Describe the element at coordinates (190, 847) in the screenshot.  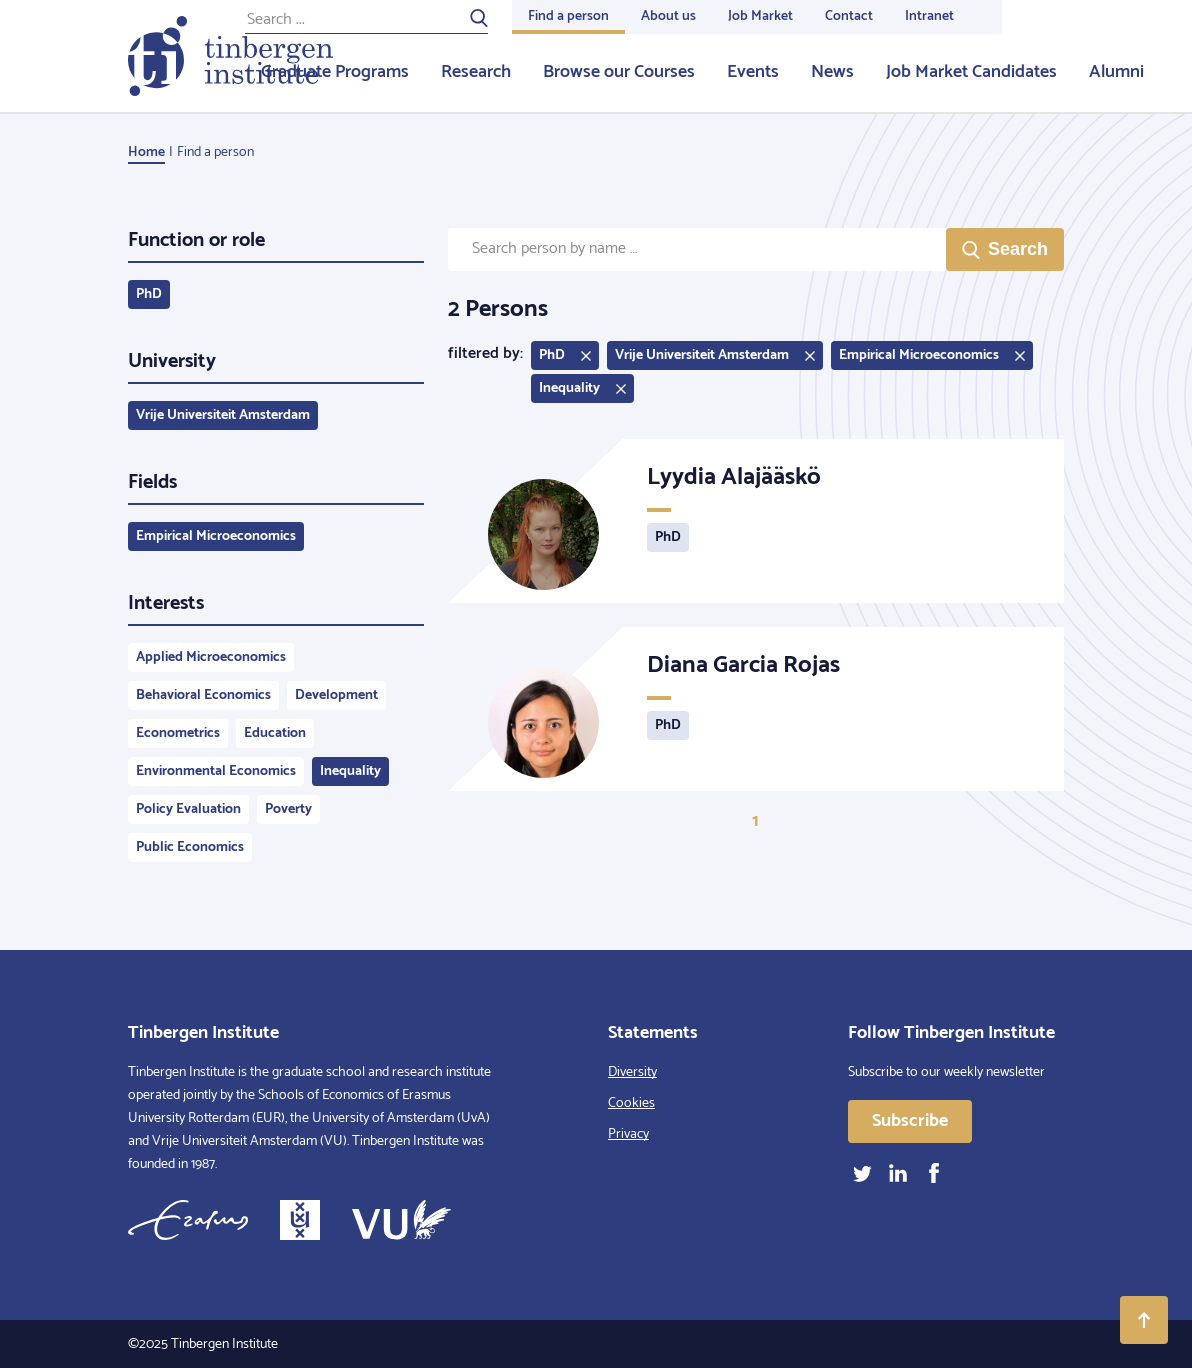
I see `Public Economics` at that location.